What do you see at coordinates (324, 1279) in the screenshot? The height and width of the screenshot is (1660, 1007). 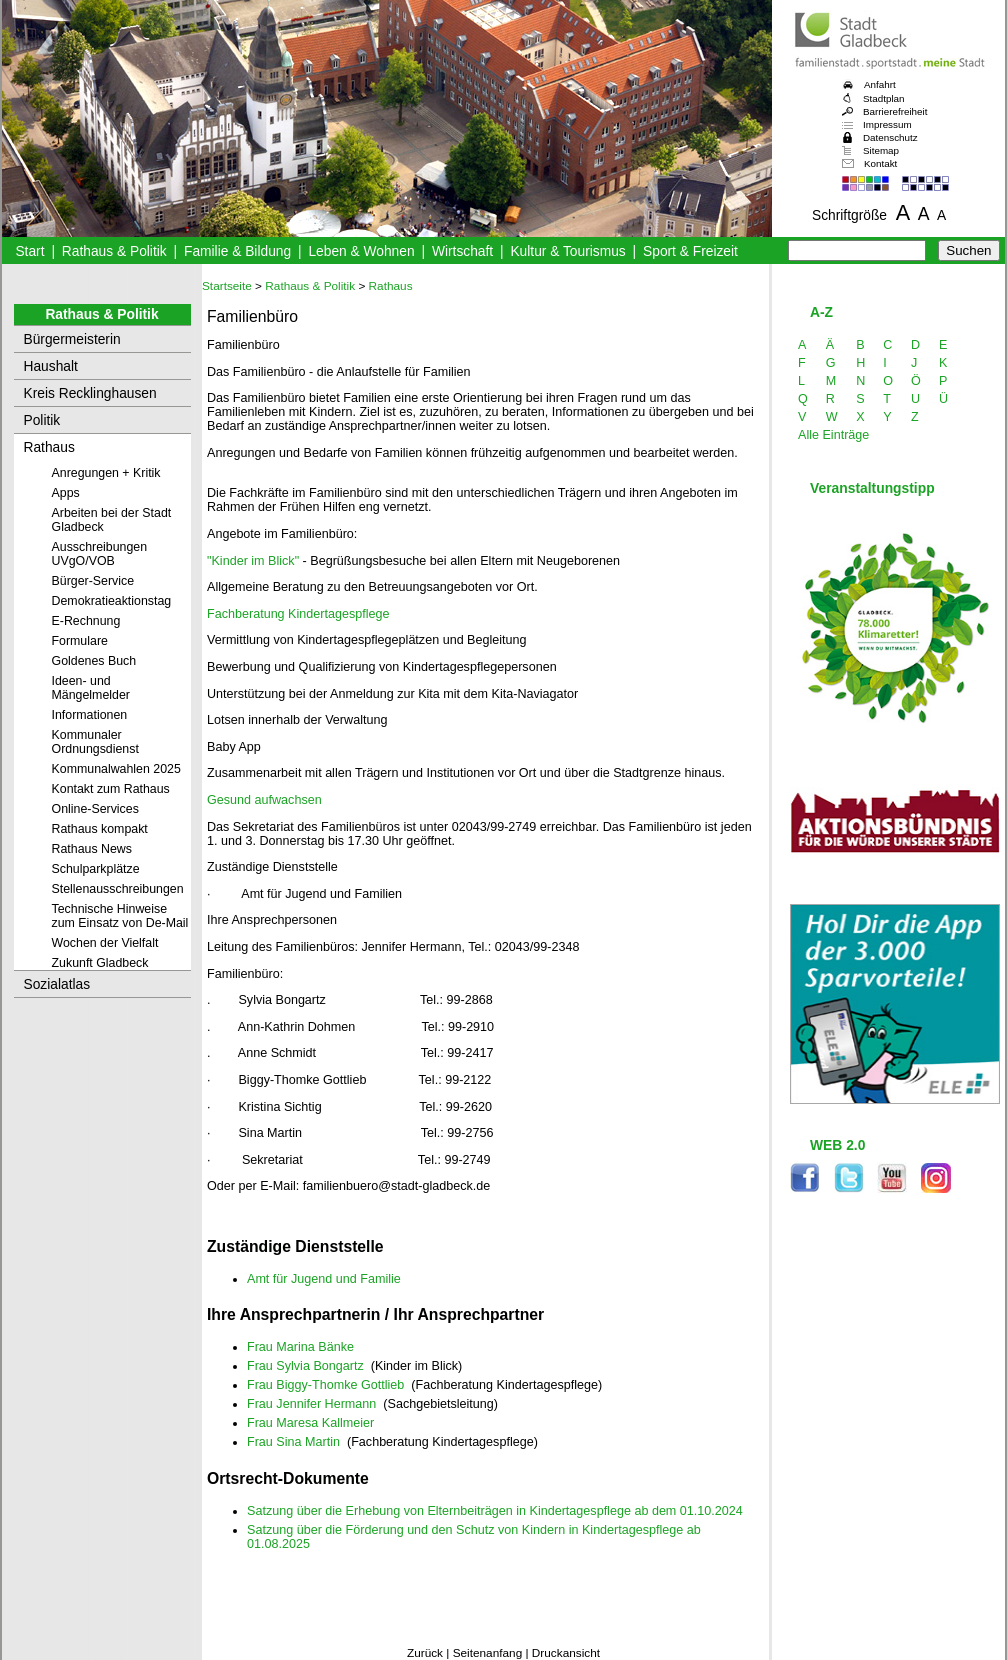 I see `Amt für Jugend und Familie` at bounding box center [324, 1279].